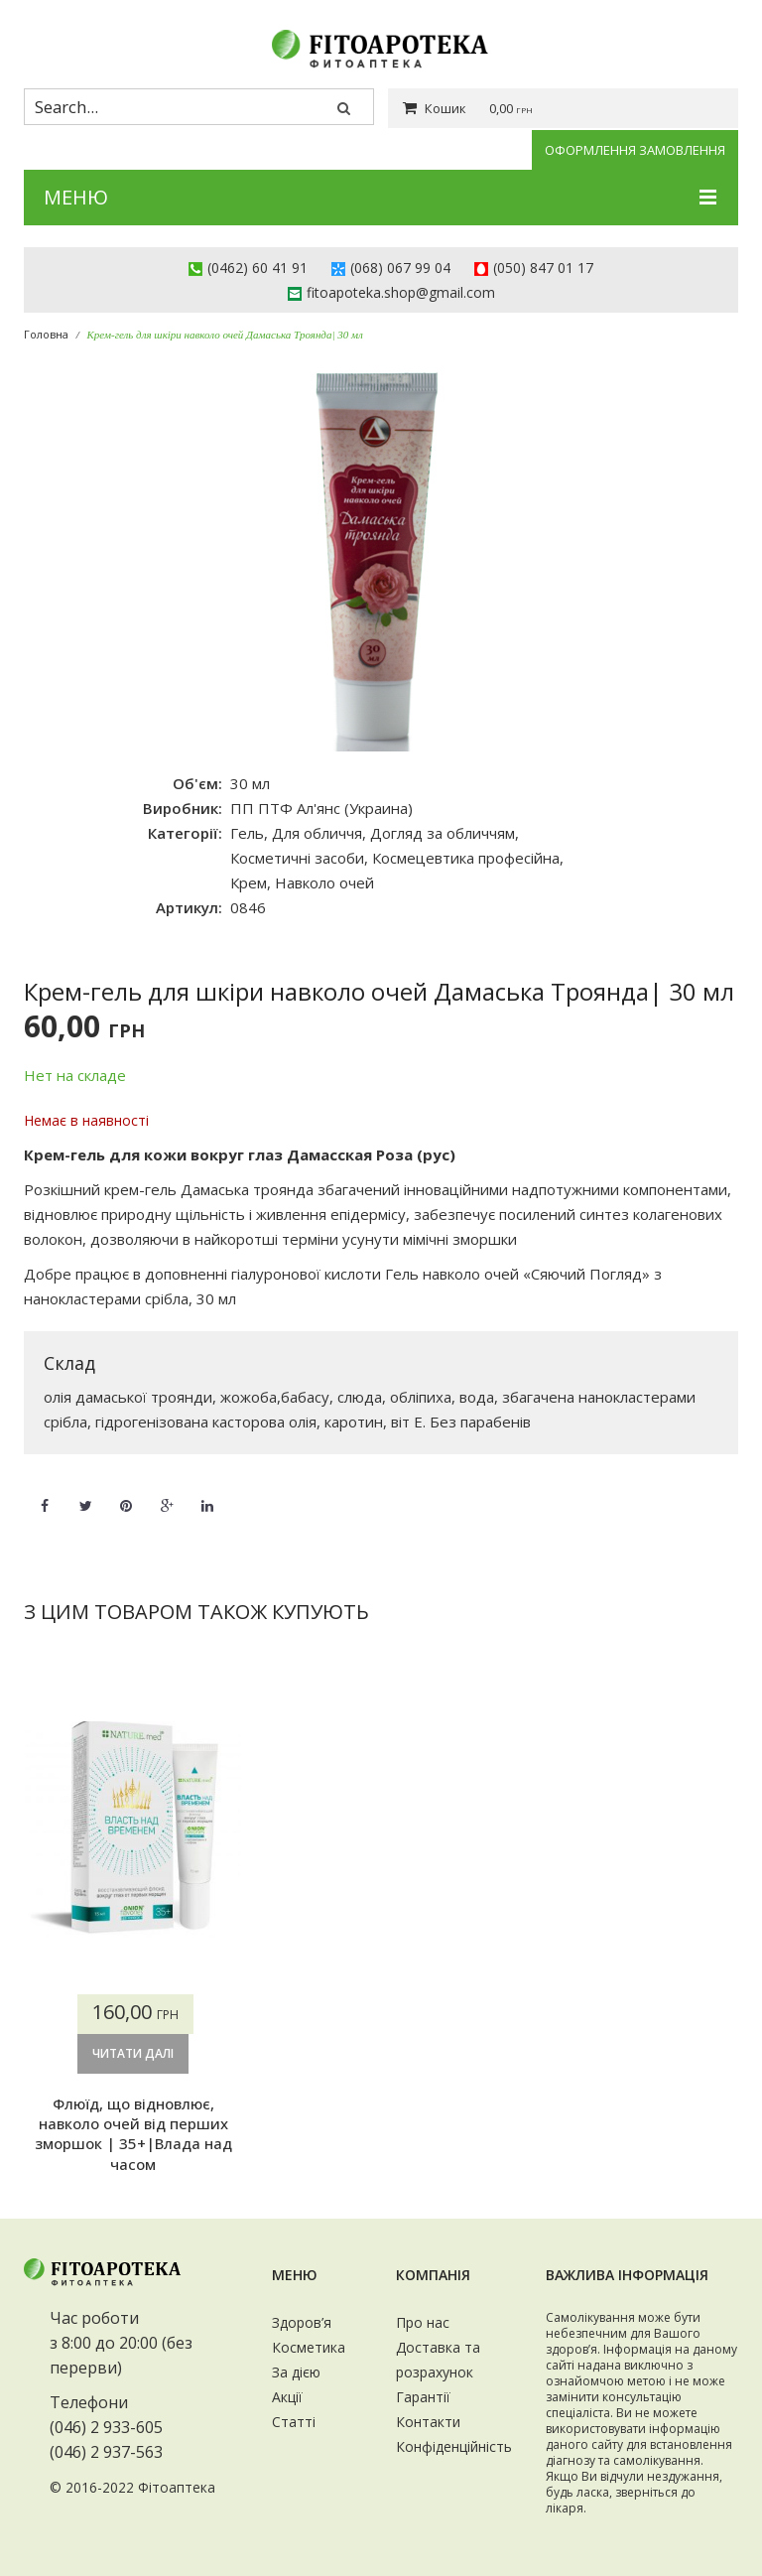 The height and width of the screenshot is (2576, 762). What do you see at coordinates (423, 2396) in the screenshot?
I see `Гарантії` at bounding box center [423, 2396].